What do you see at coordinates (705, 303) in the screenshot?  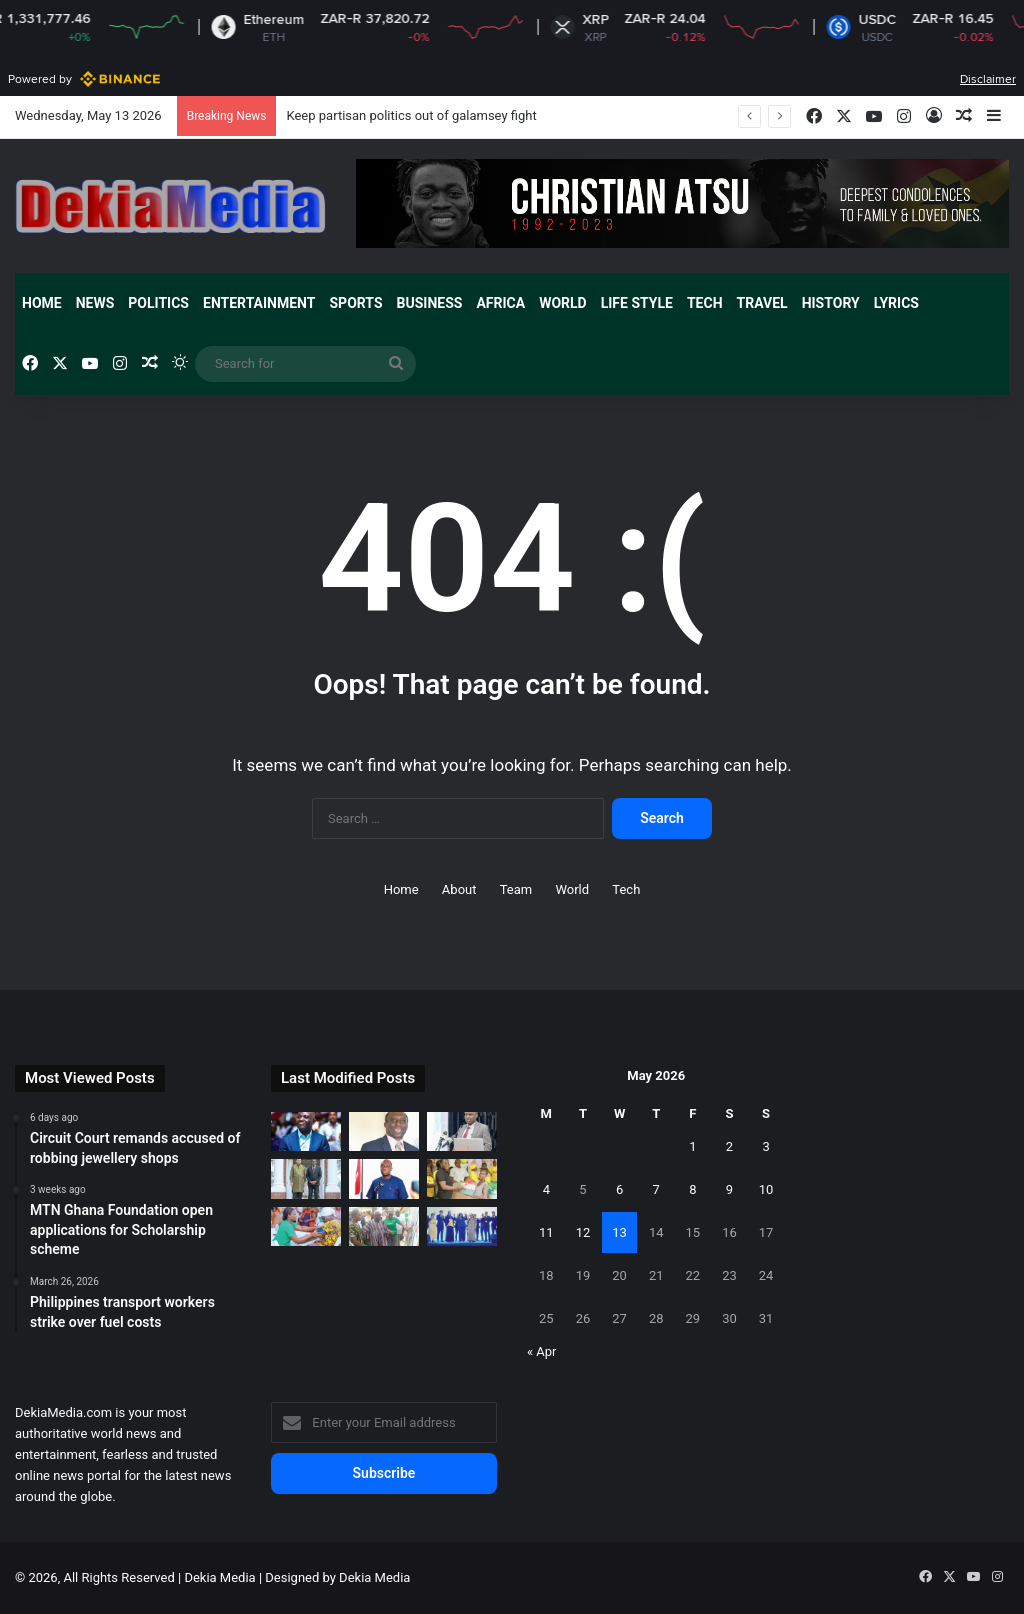 I see `Tech` at bounding box center [705, 303].